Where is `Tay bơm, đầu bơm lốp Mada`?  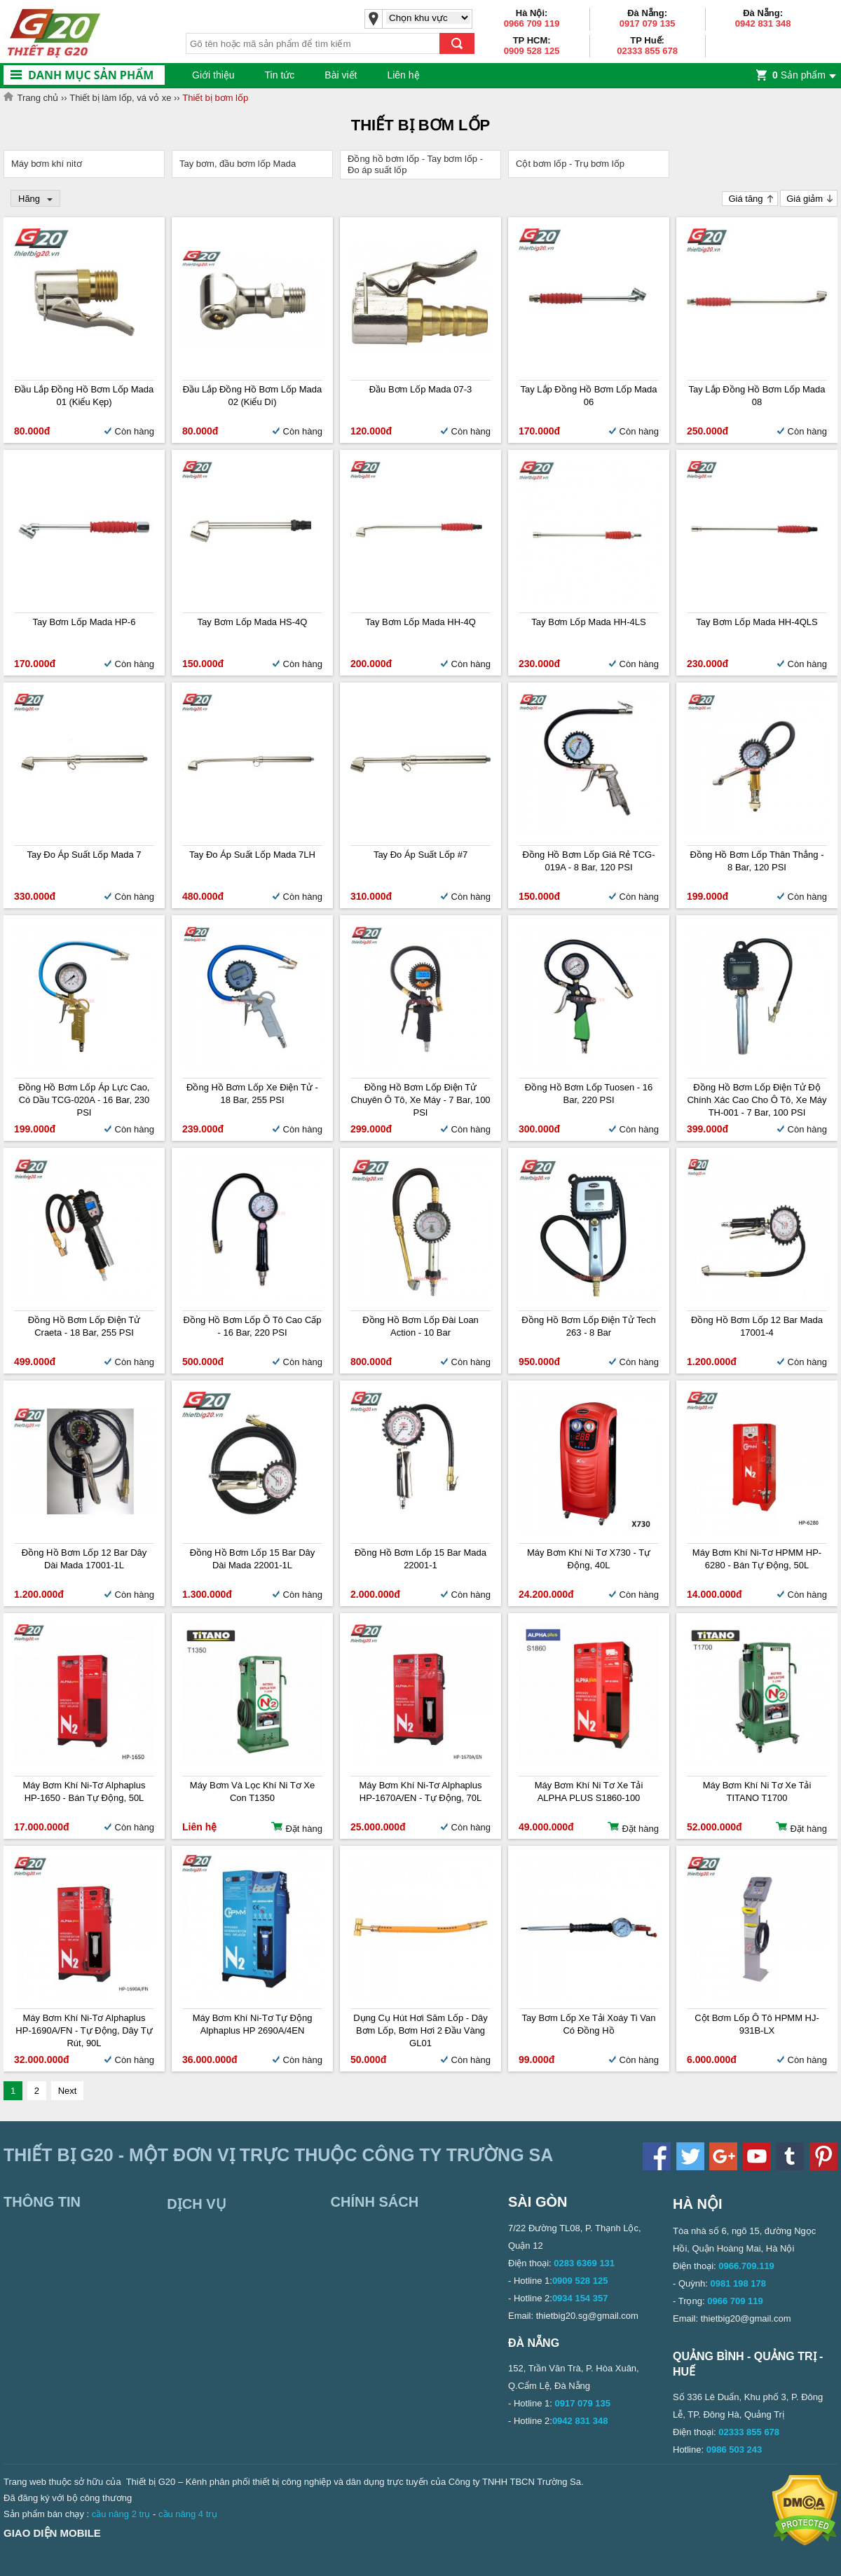
Tay bơm, đầu bơm lốp Mada is located at coordinates (237, 163).